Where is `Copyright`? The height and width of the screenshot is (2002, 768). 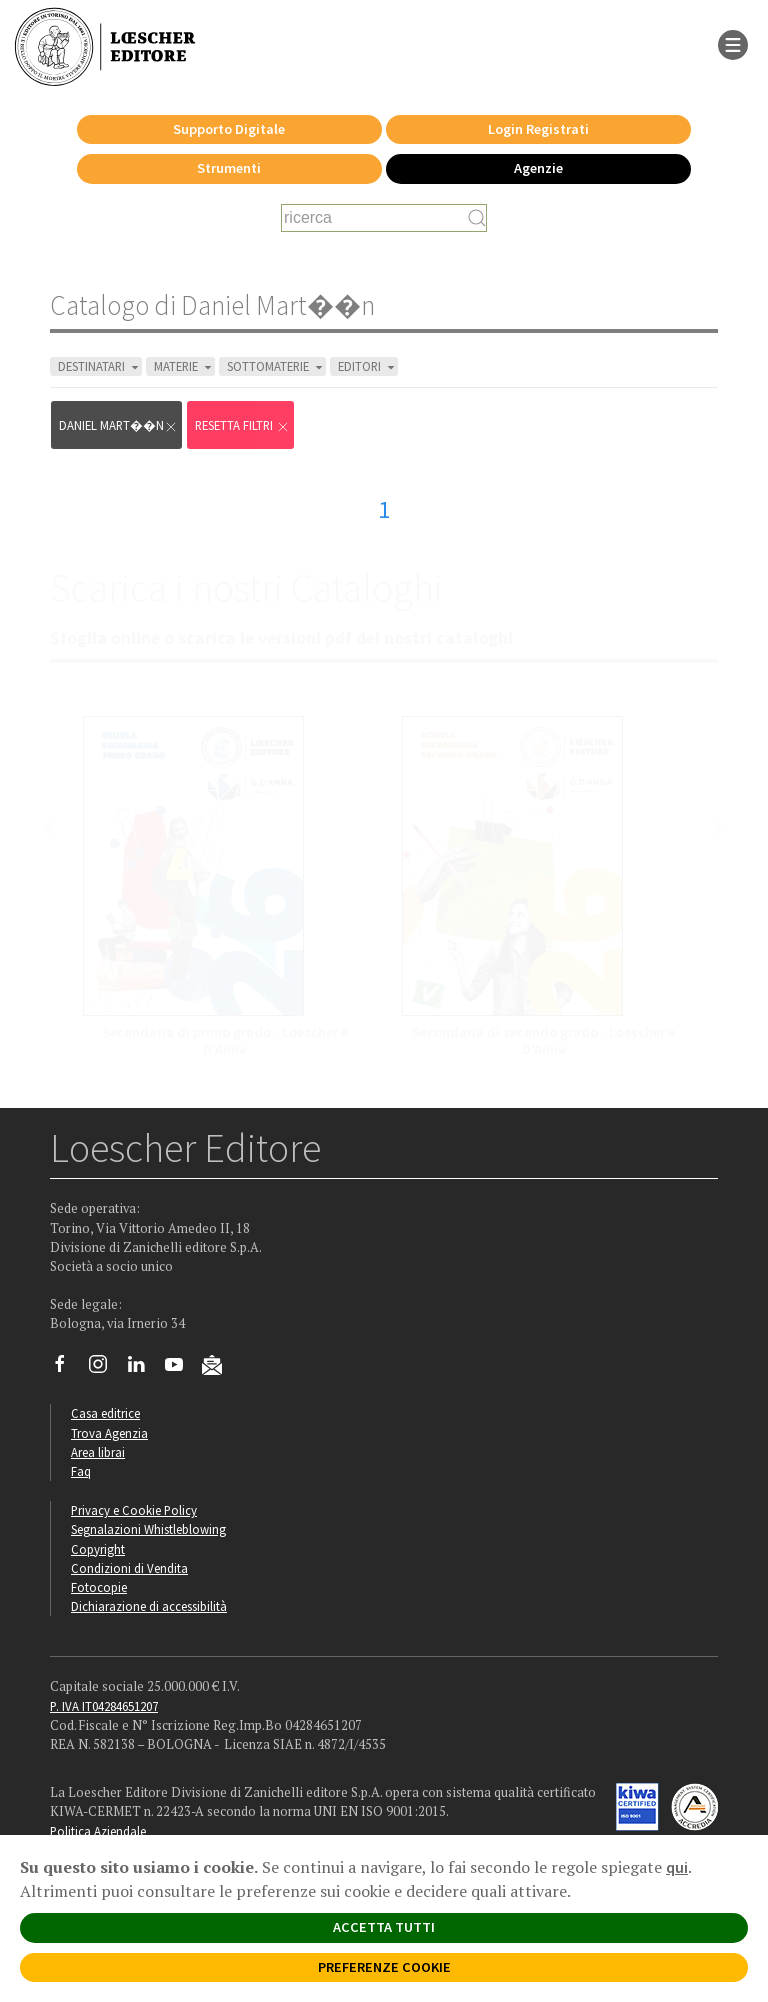 Copyright is located at coordinates (98, 1549).